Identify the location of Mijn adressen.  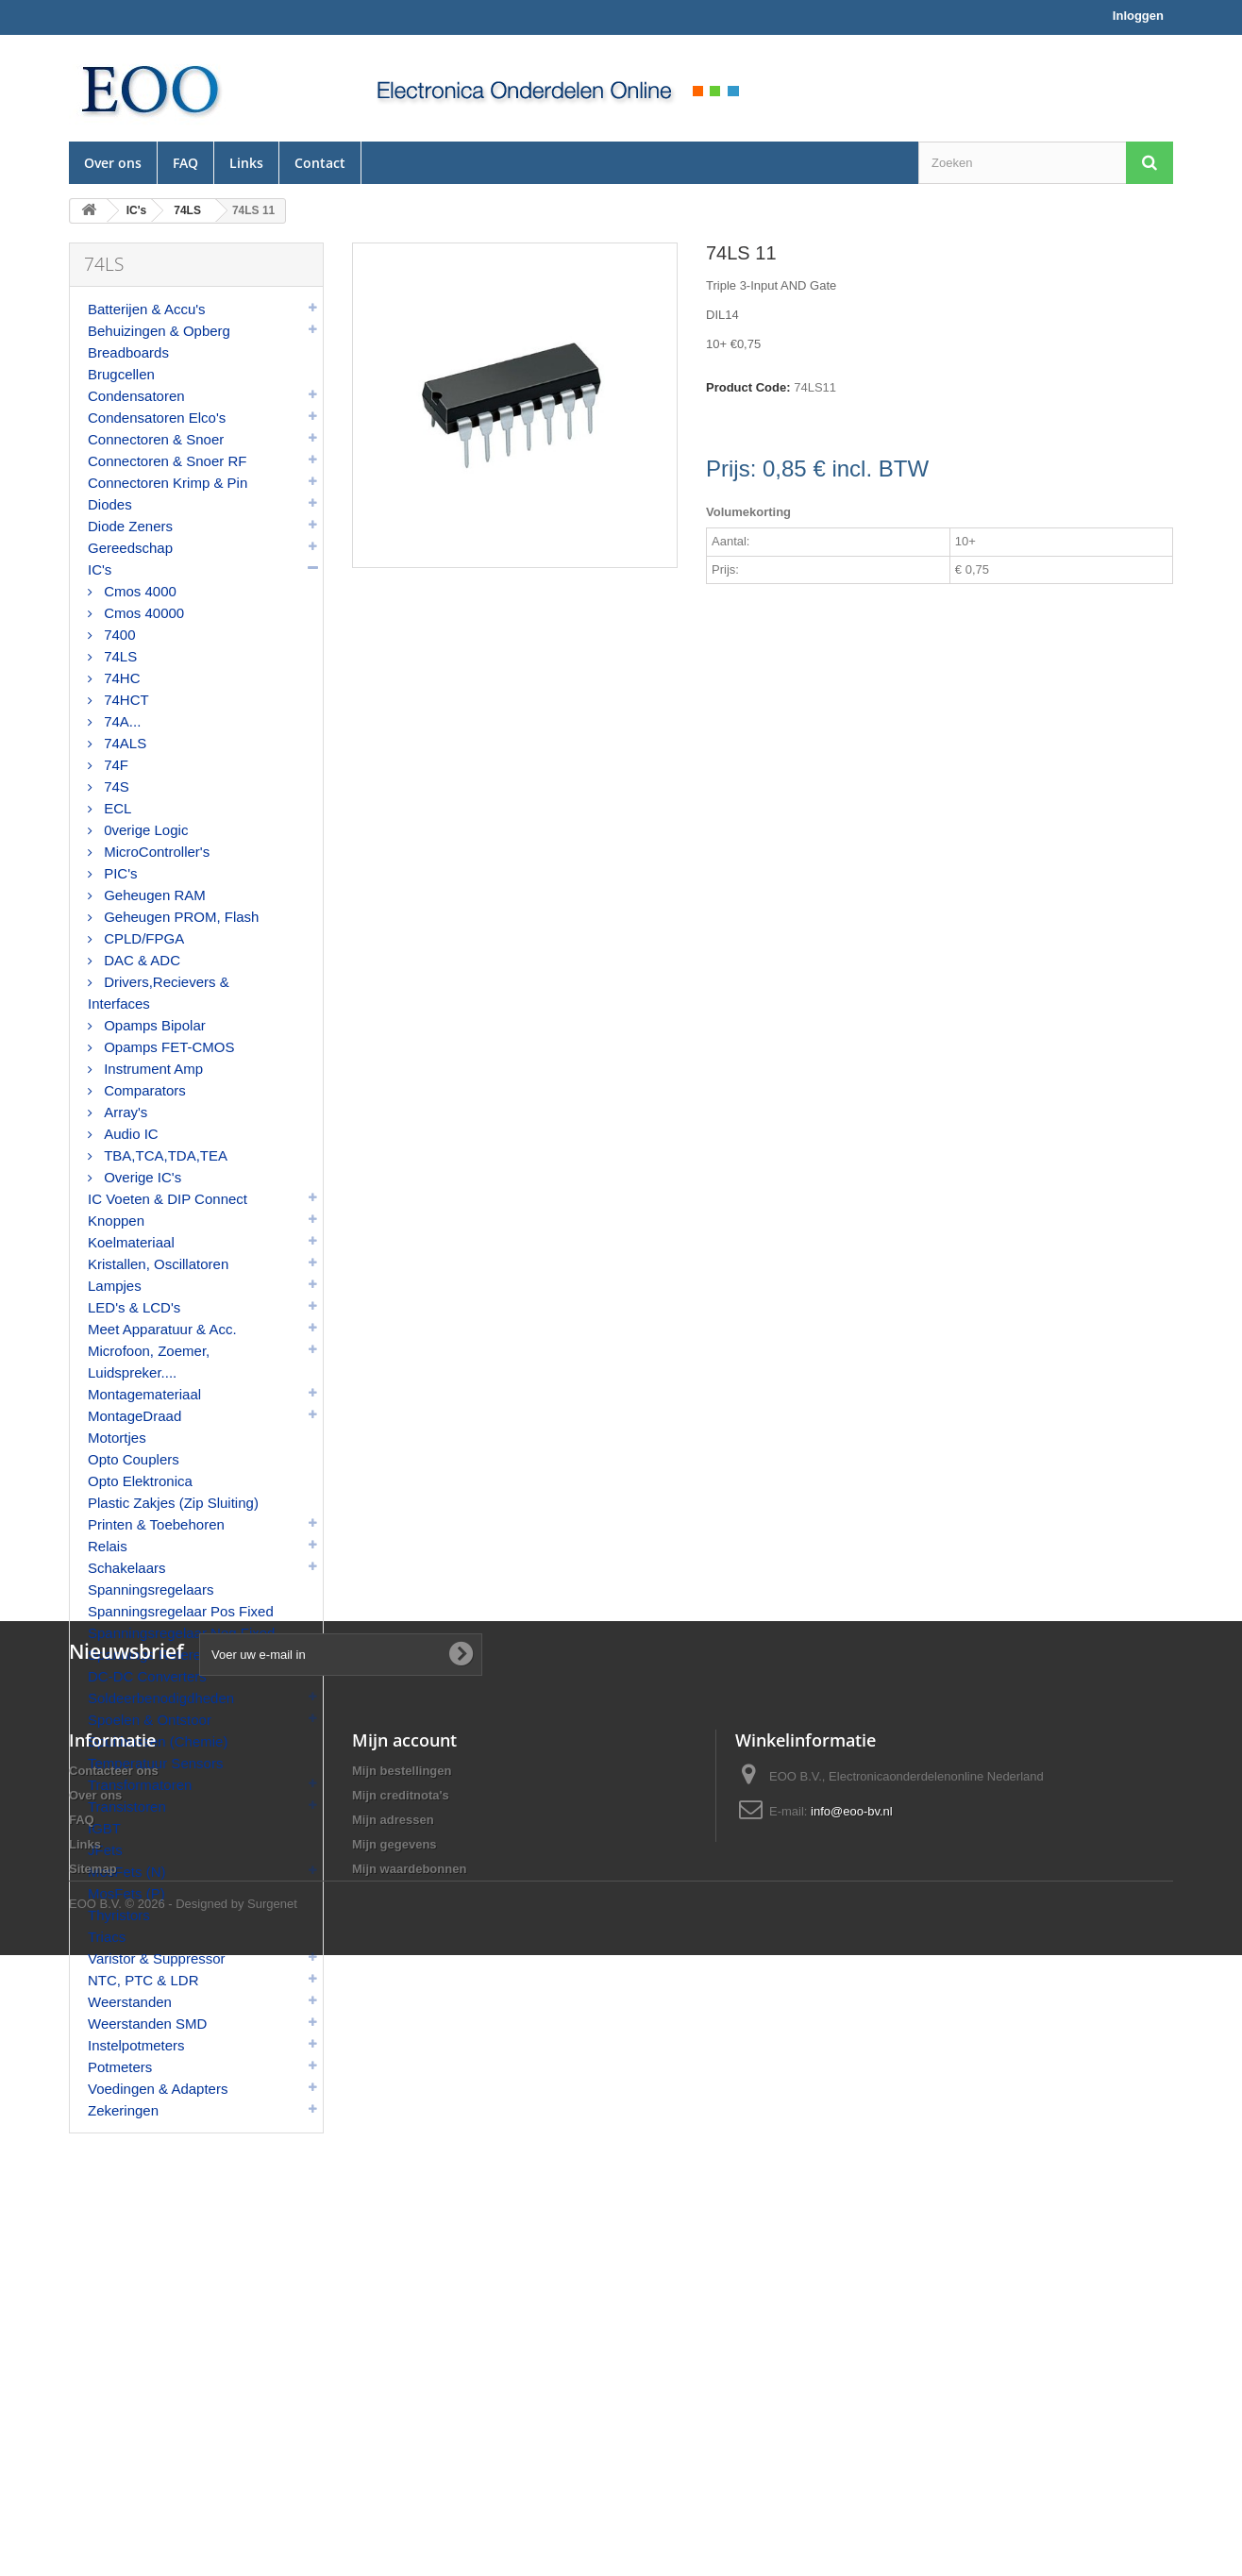
(393, 2407).